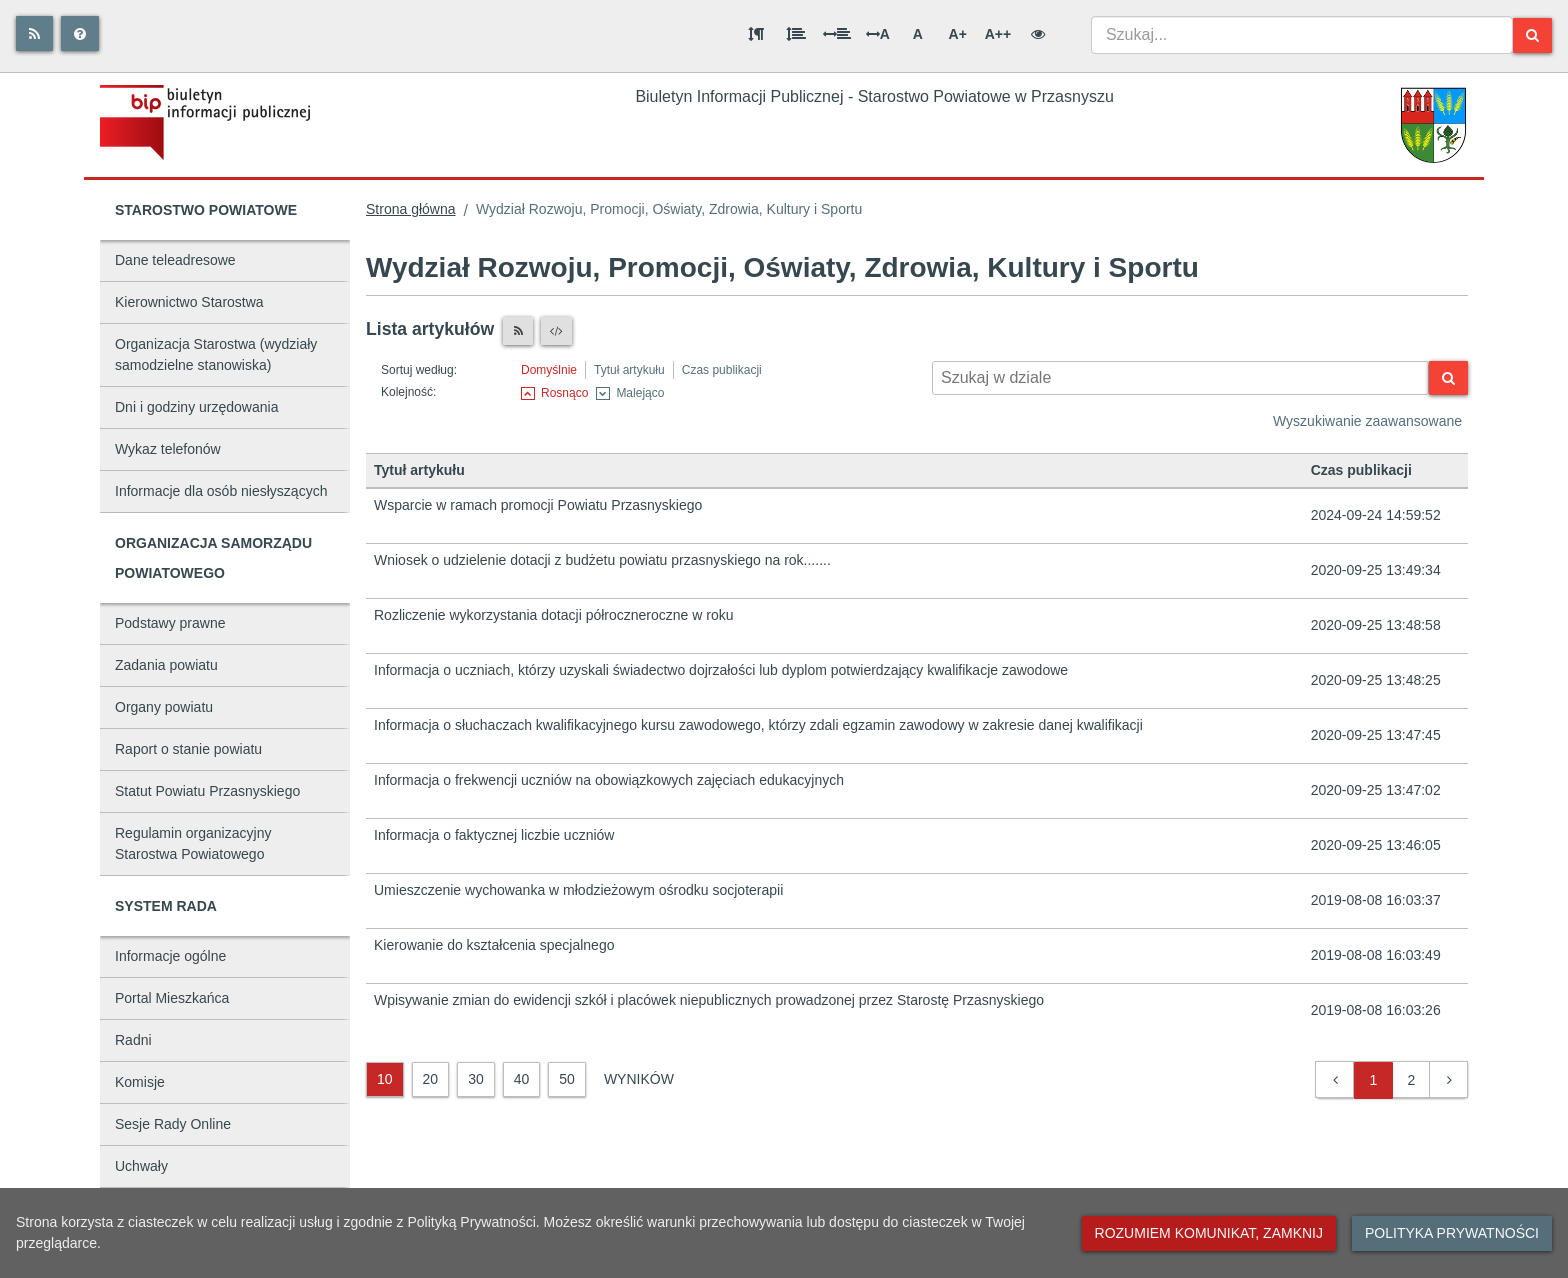 This screenshot has width=1568, height=1278. What do you see at coordinates (385, 1079) in the screenshot?
I see `10 [10 wyników]` at bounding box center [385, 1079].